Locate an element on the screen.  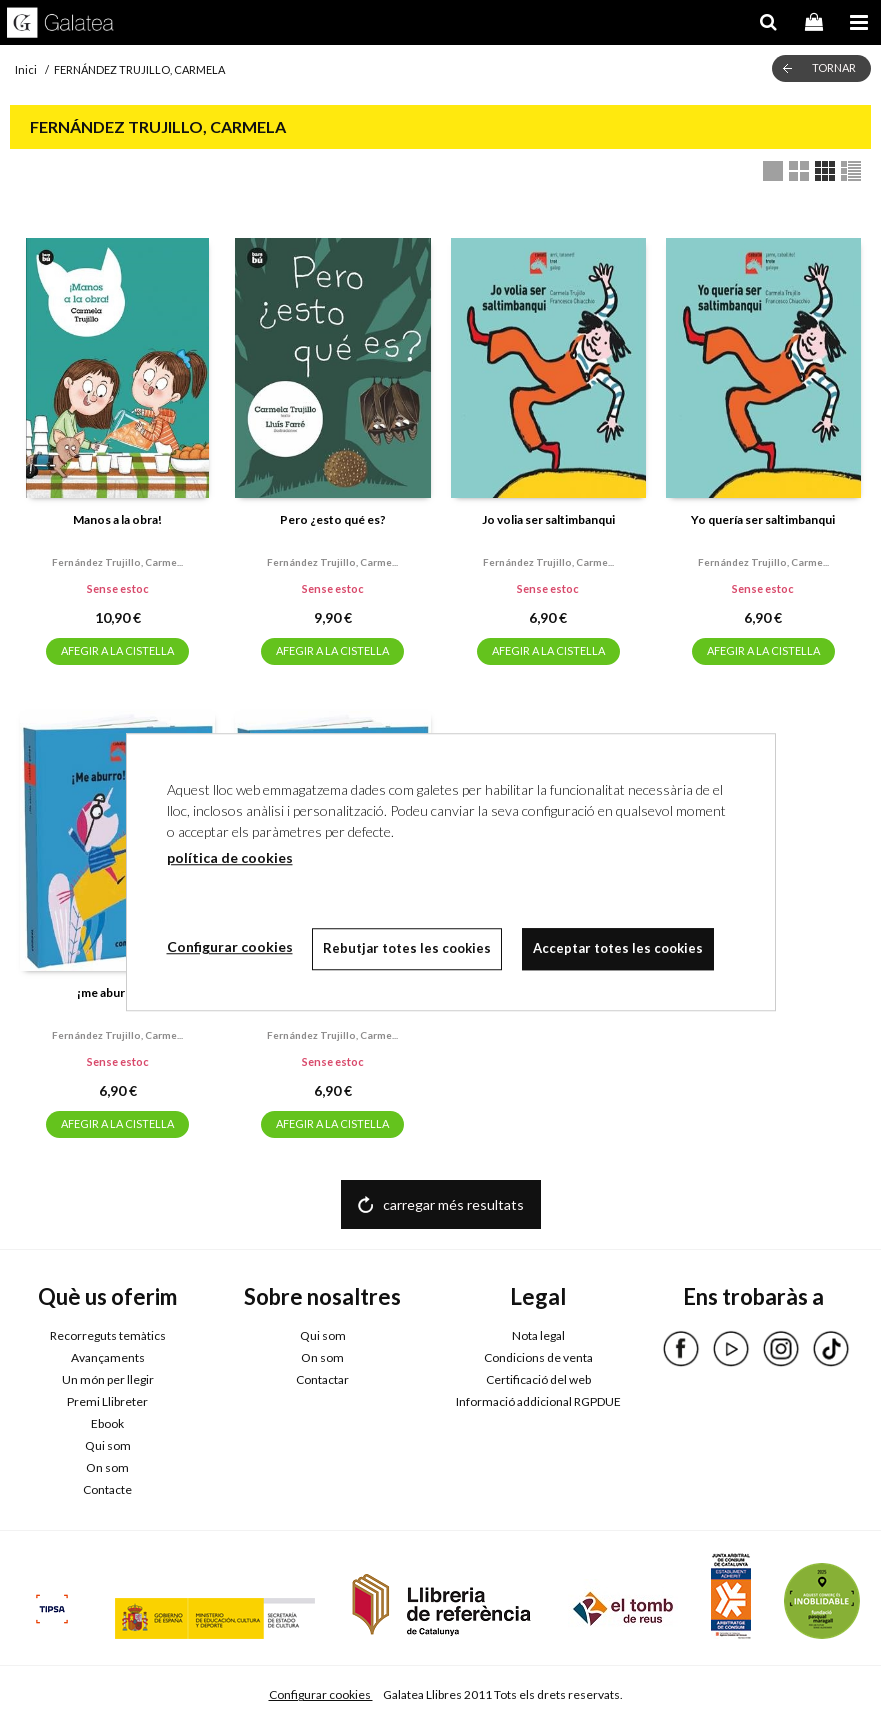
Fernández trujillo, carme... is located at coordinates (117, 562).